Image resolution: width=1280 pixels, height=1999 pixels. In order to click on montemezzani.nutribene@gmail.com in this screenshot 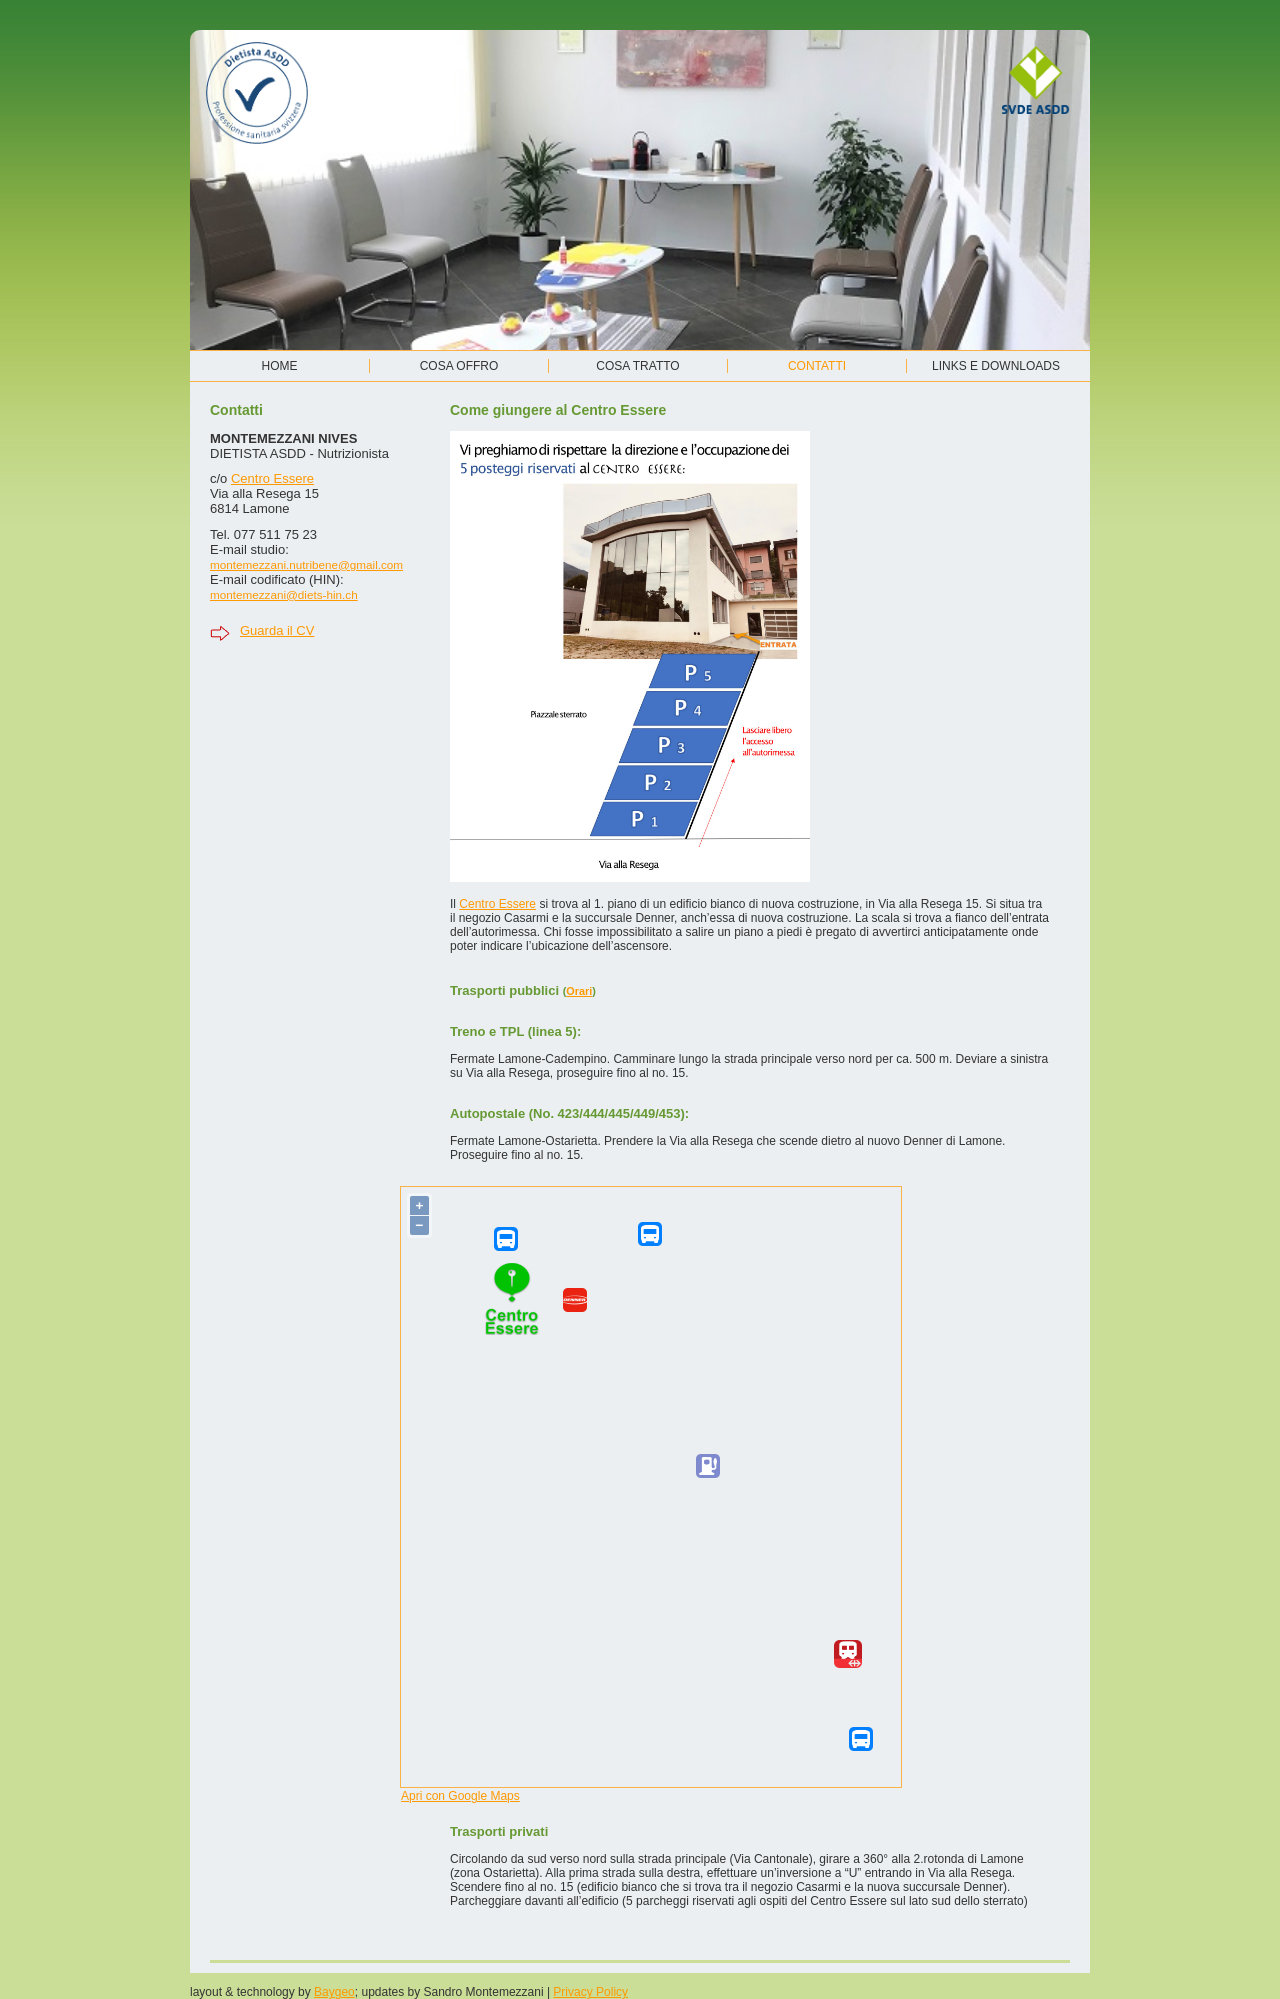, I will do `click(306, 564)`.